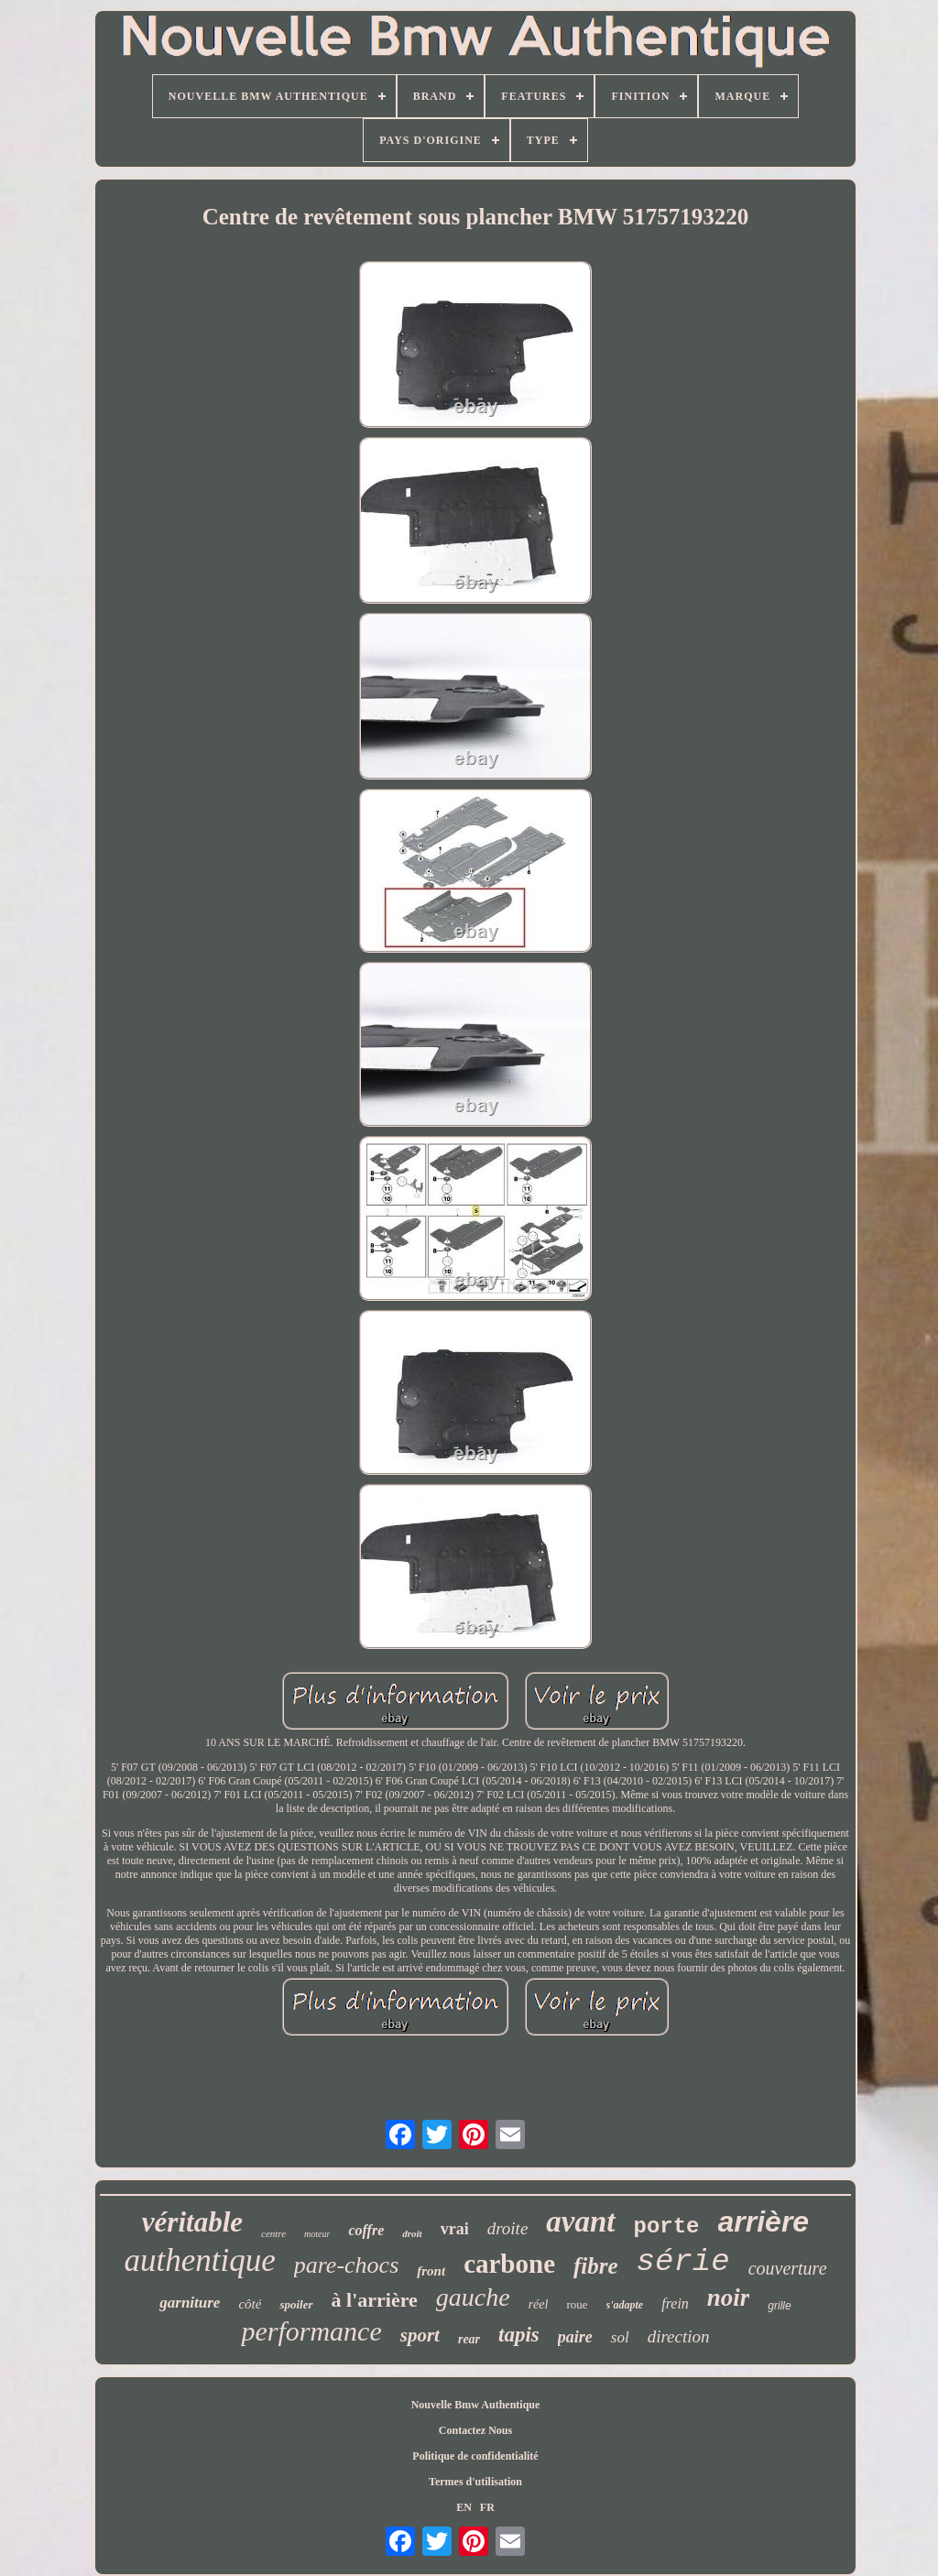 The height and width of the screenshot is (2576, 938). Describe the element at coordinates (519, 2334) in the screenshot. I see `tapis` at that location.